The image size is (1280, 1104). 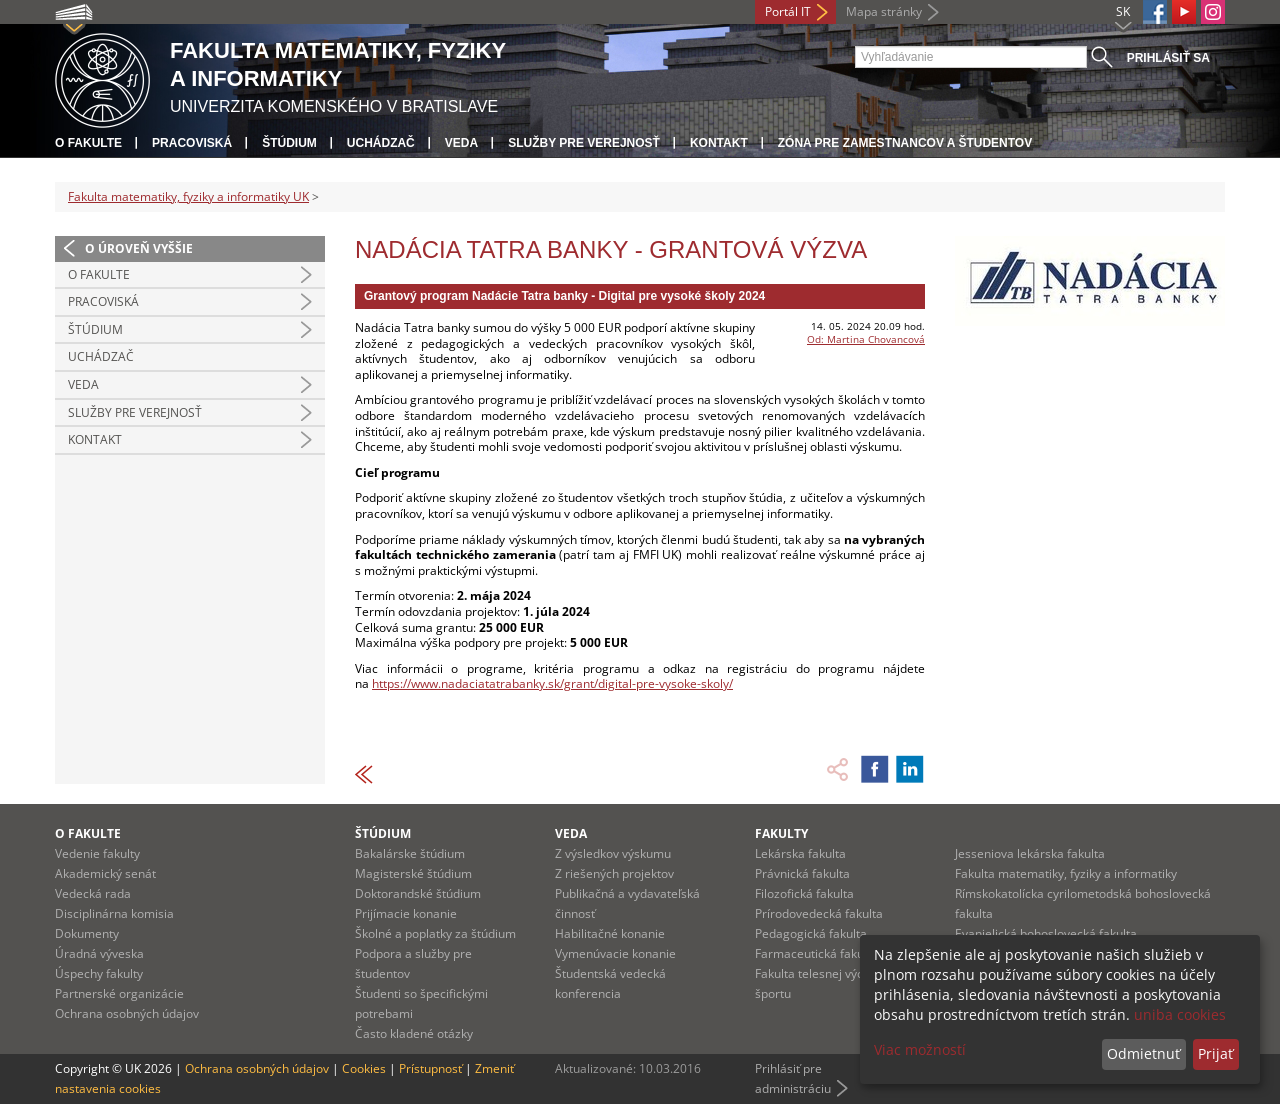 What do you see at coordinates (905, 143) in the screenshot?
I see `Zóna pre zamestnancov a študentov` at bounding box center [905, 143].